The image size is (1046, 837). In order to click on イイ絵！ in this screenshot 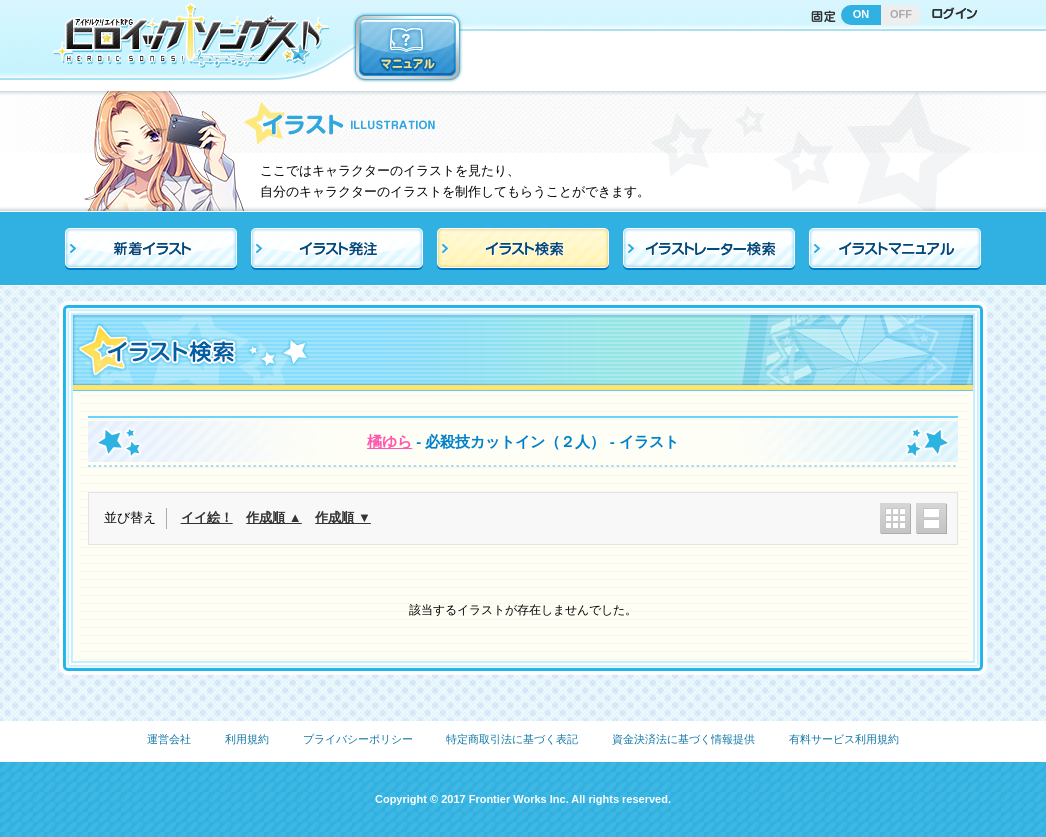, I will do `click(207, 517)`.